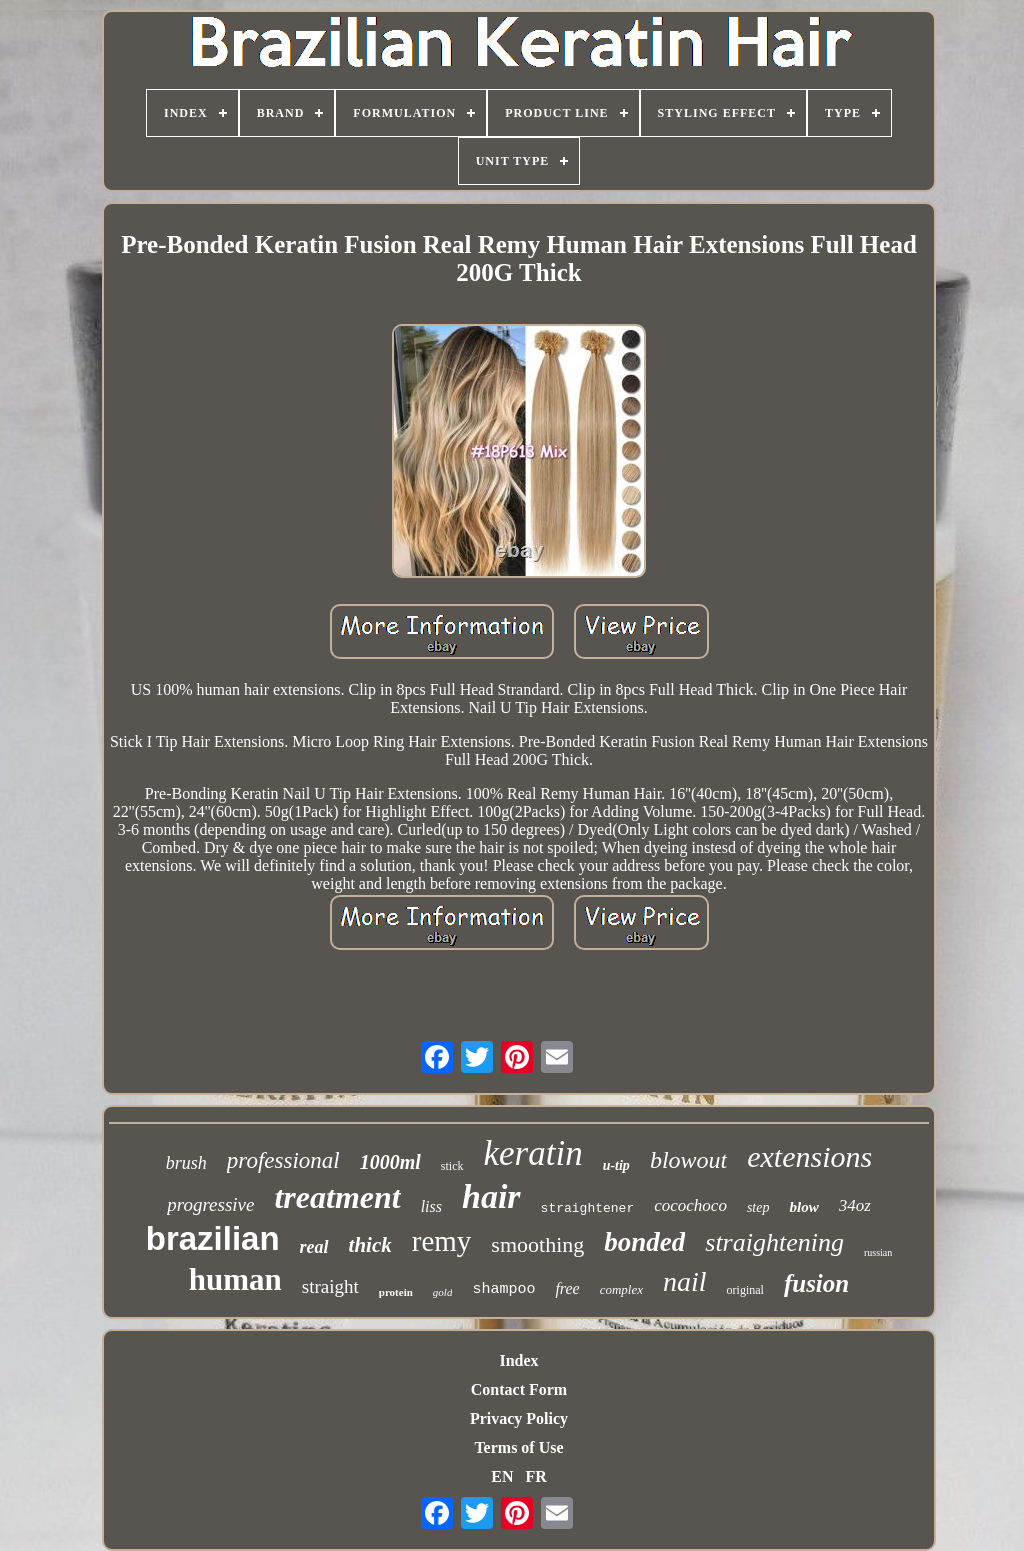 Image resolution: width=1024 pixels, height=1551 pixels. What do you see at coordinates (370, 1245) in the screenshot?
I see `thick` at bounding box center [370, 1245].